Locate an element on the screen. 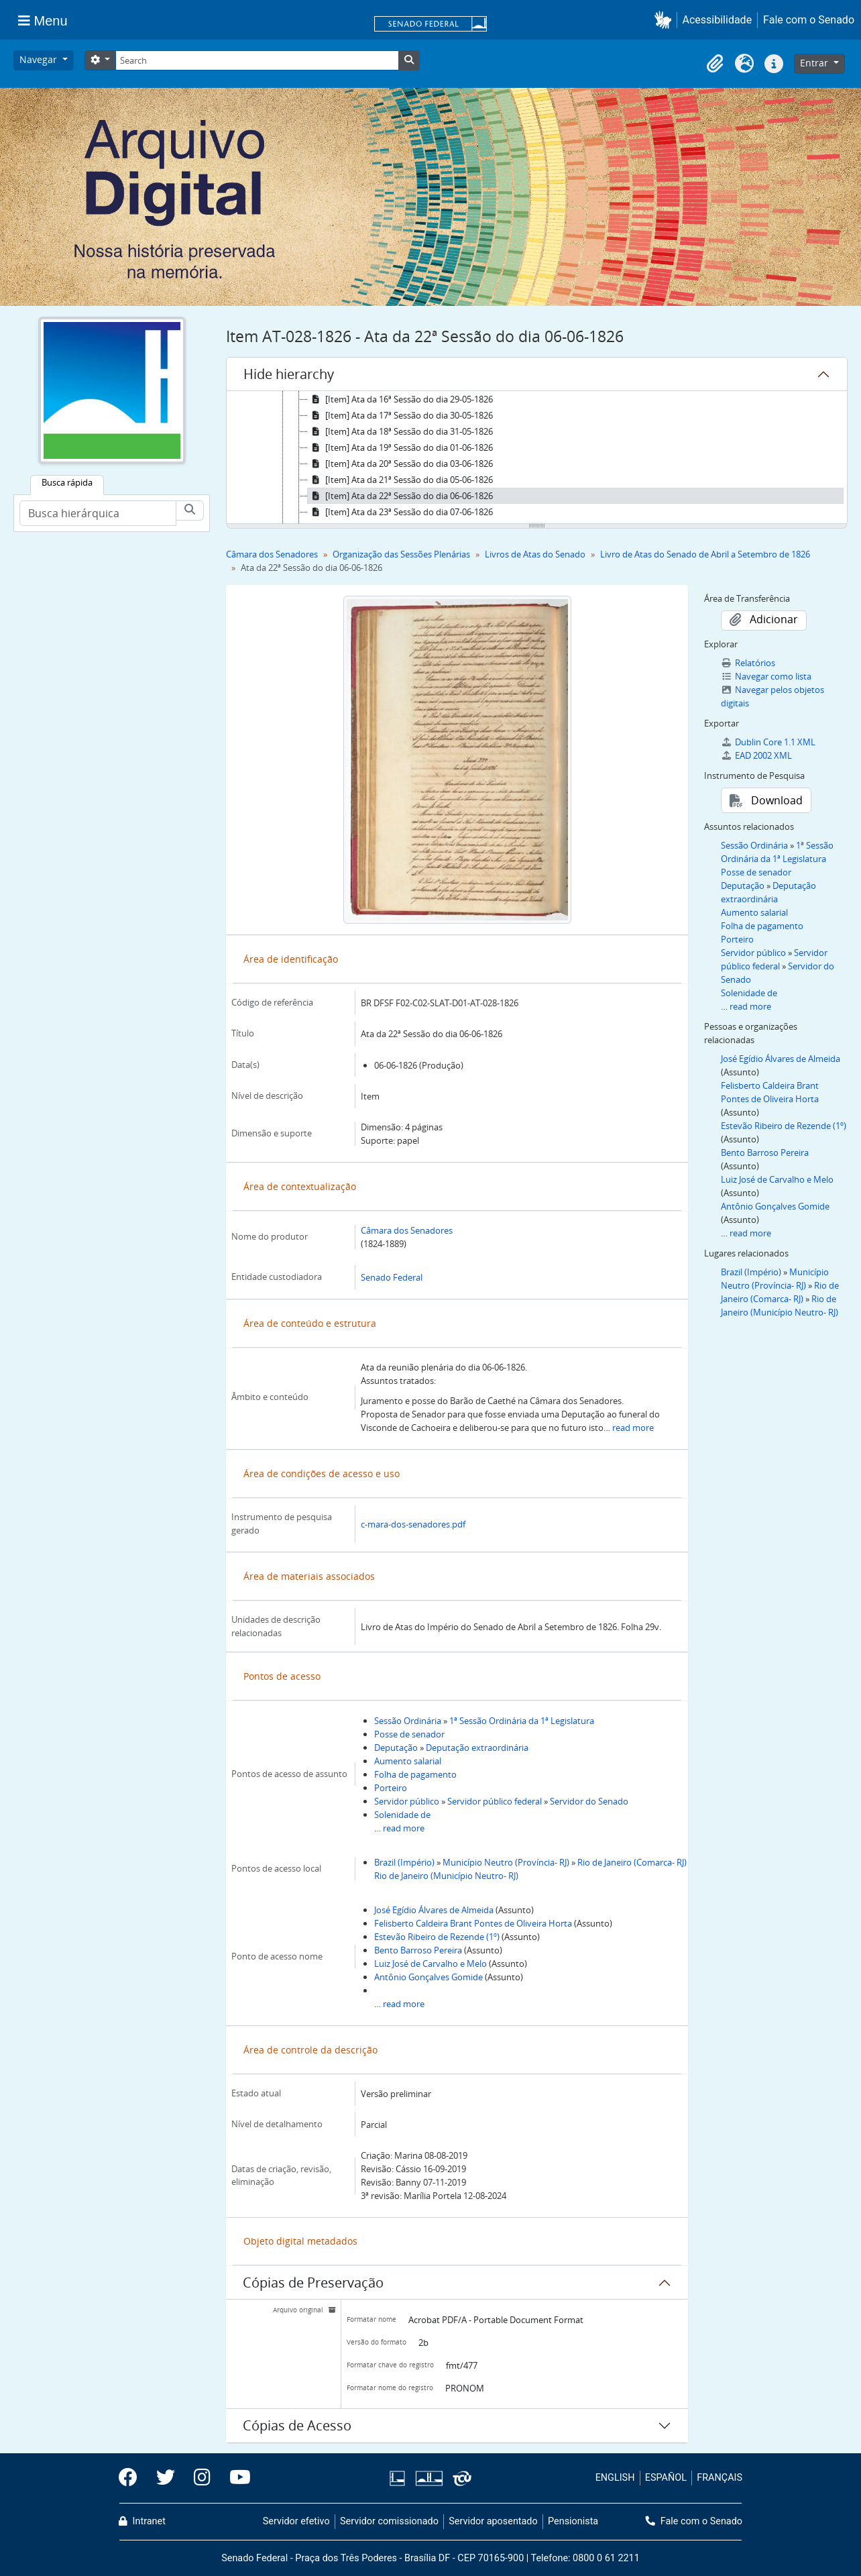 The width and height of the screenshot is (861, 2576). Rio de Janeiro (Comarca- RJ) is located at coordinates (632, 1862).